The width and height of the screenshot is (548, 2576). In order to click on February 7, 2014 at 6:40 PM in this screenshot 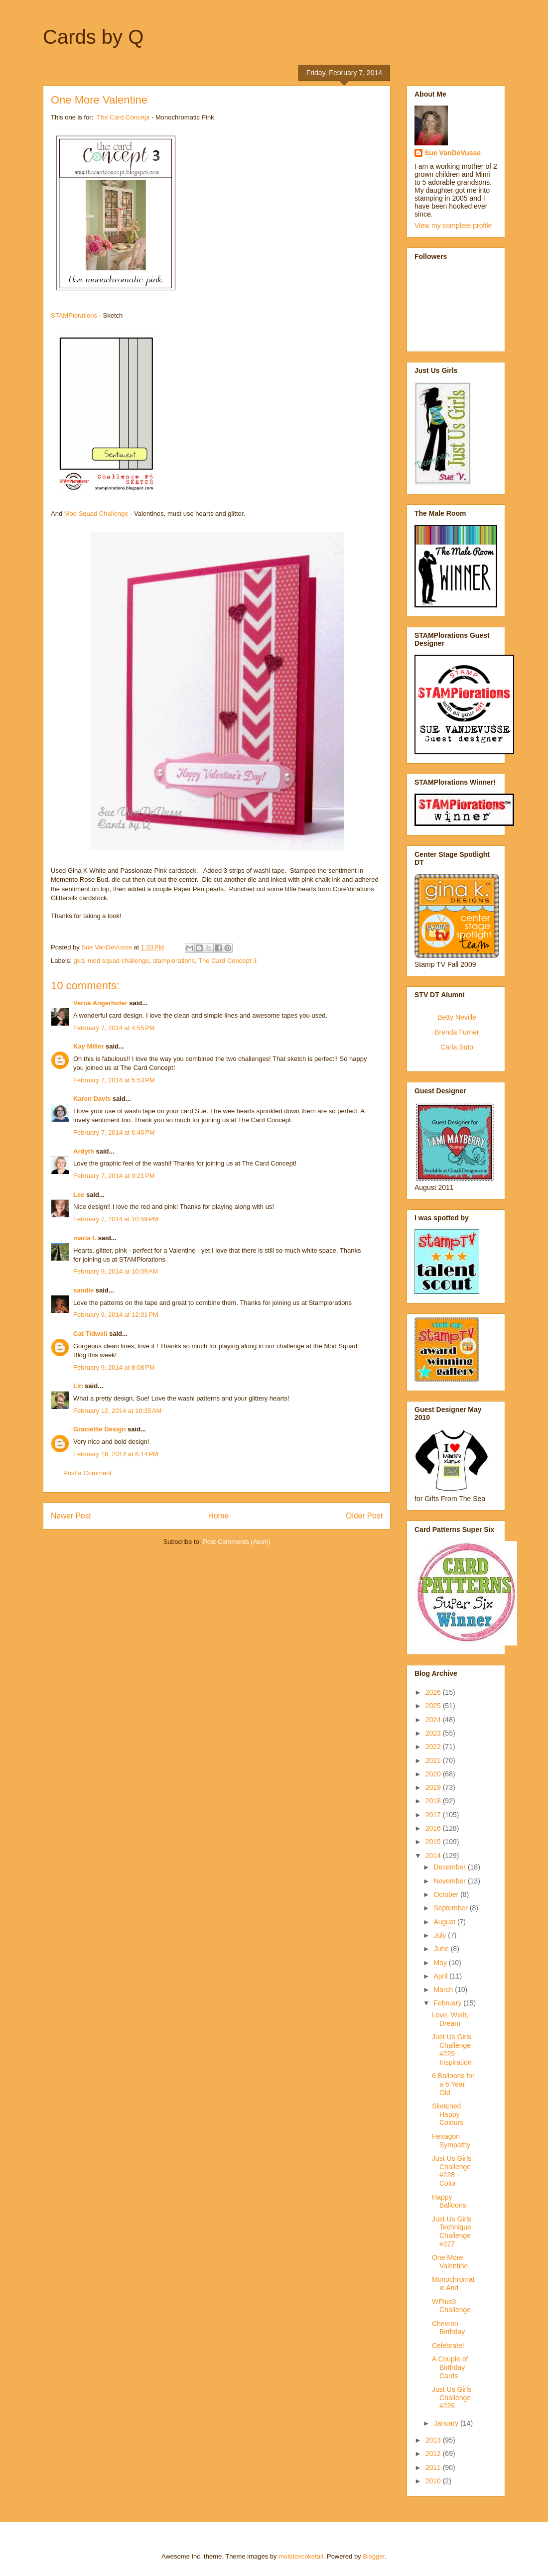, I will do `click(114, 1132)`.